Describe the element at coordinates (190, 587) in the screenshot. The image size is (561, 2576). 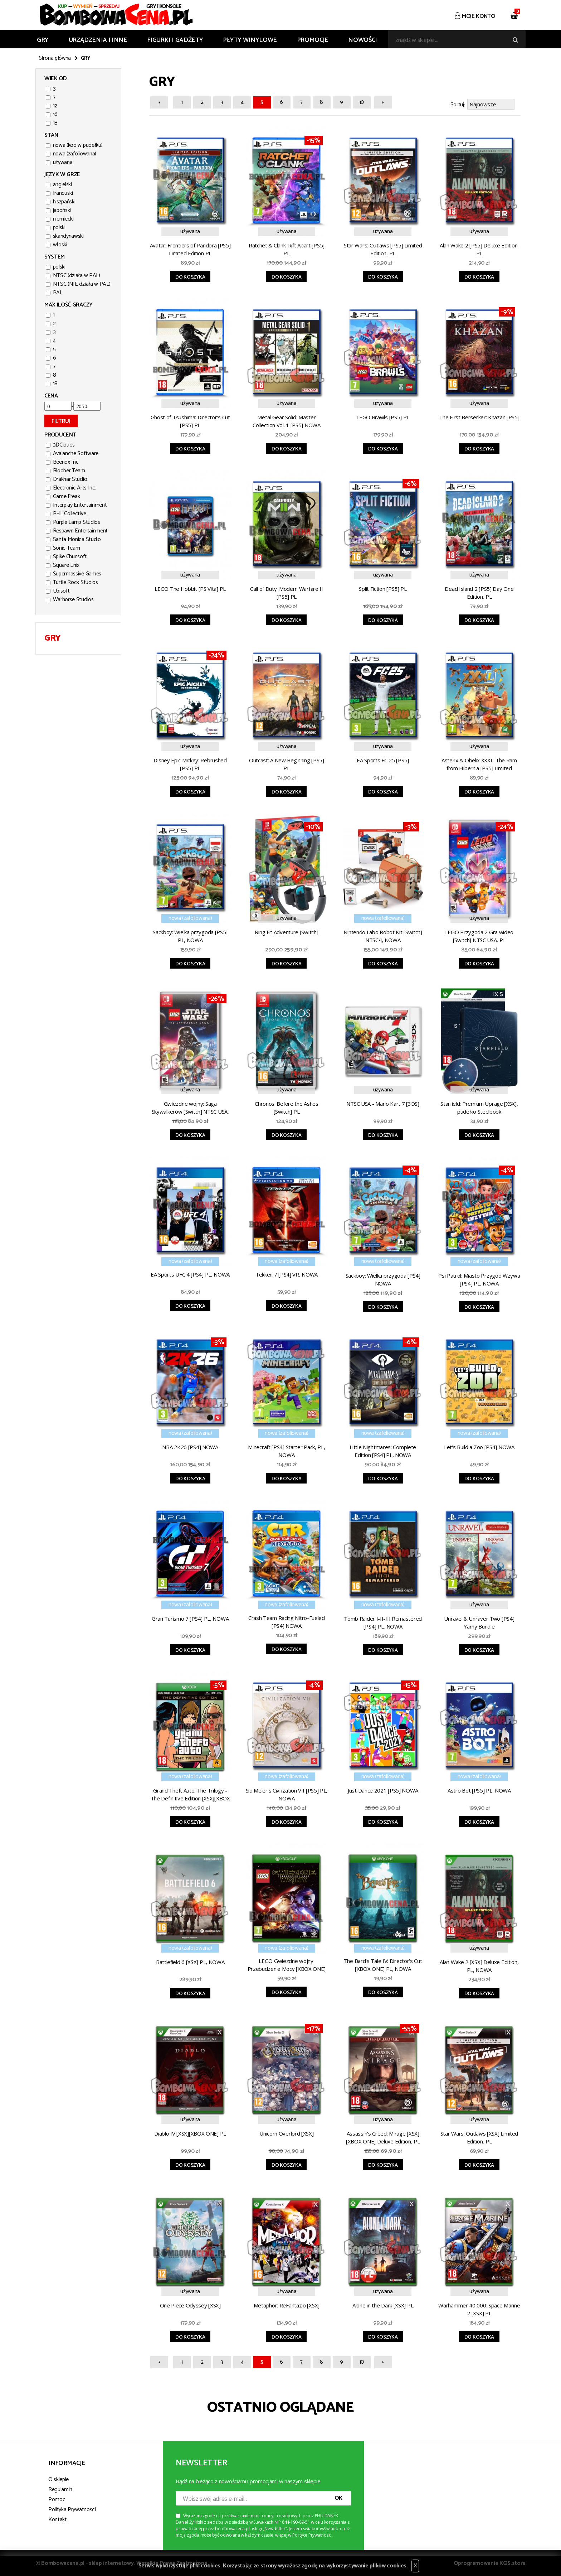
I see `LEGO The Hobbit [PS Vita] PL` at that location.